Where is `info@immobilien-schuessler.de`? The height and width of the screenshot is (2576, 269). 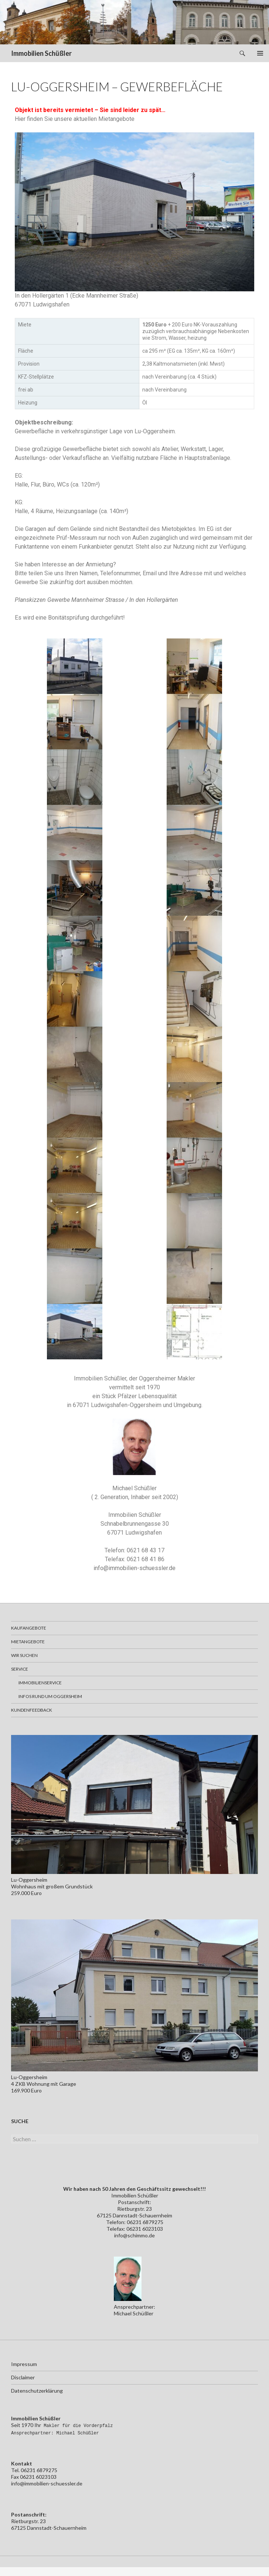 info@immobilien-schuessler.de is located at coordinates (134, 1568).